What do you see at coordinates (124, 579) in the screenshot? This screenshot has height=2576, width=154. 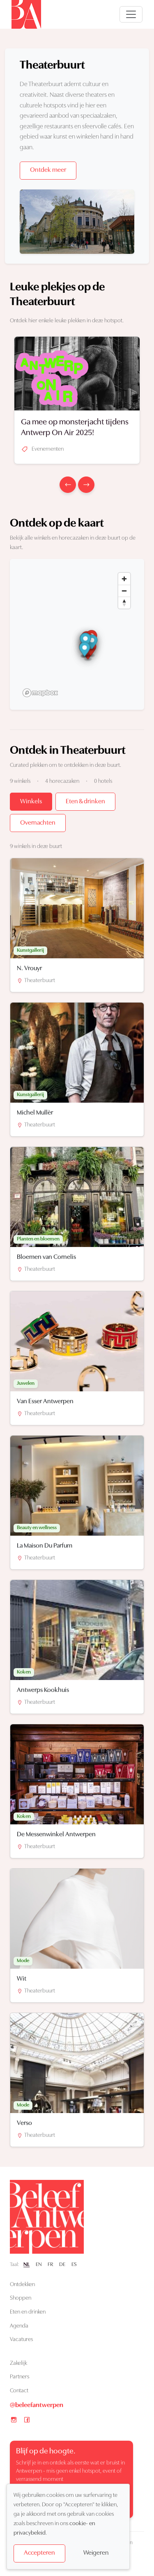 I see `[Zoom in]` at bounding box center [124, 579].